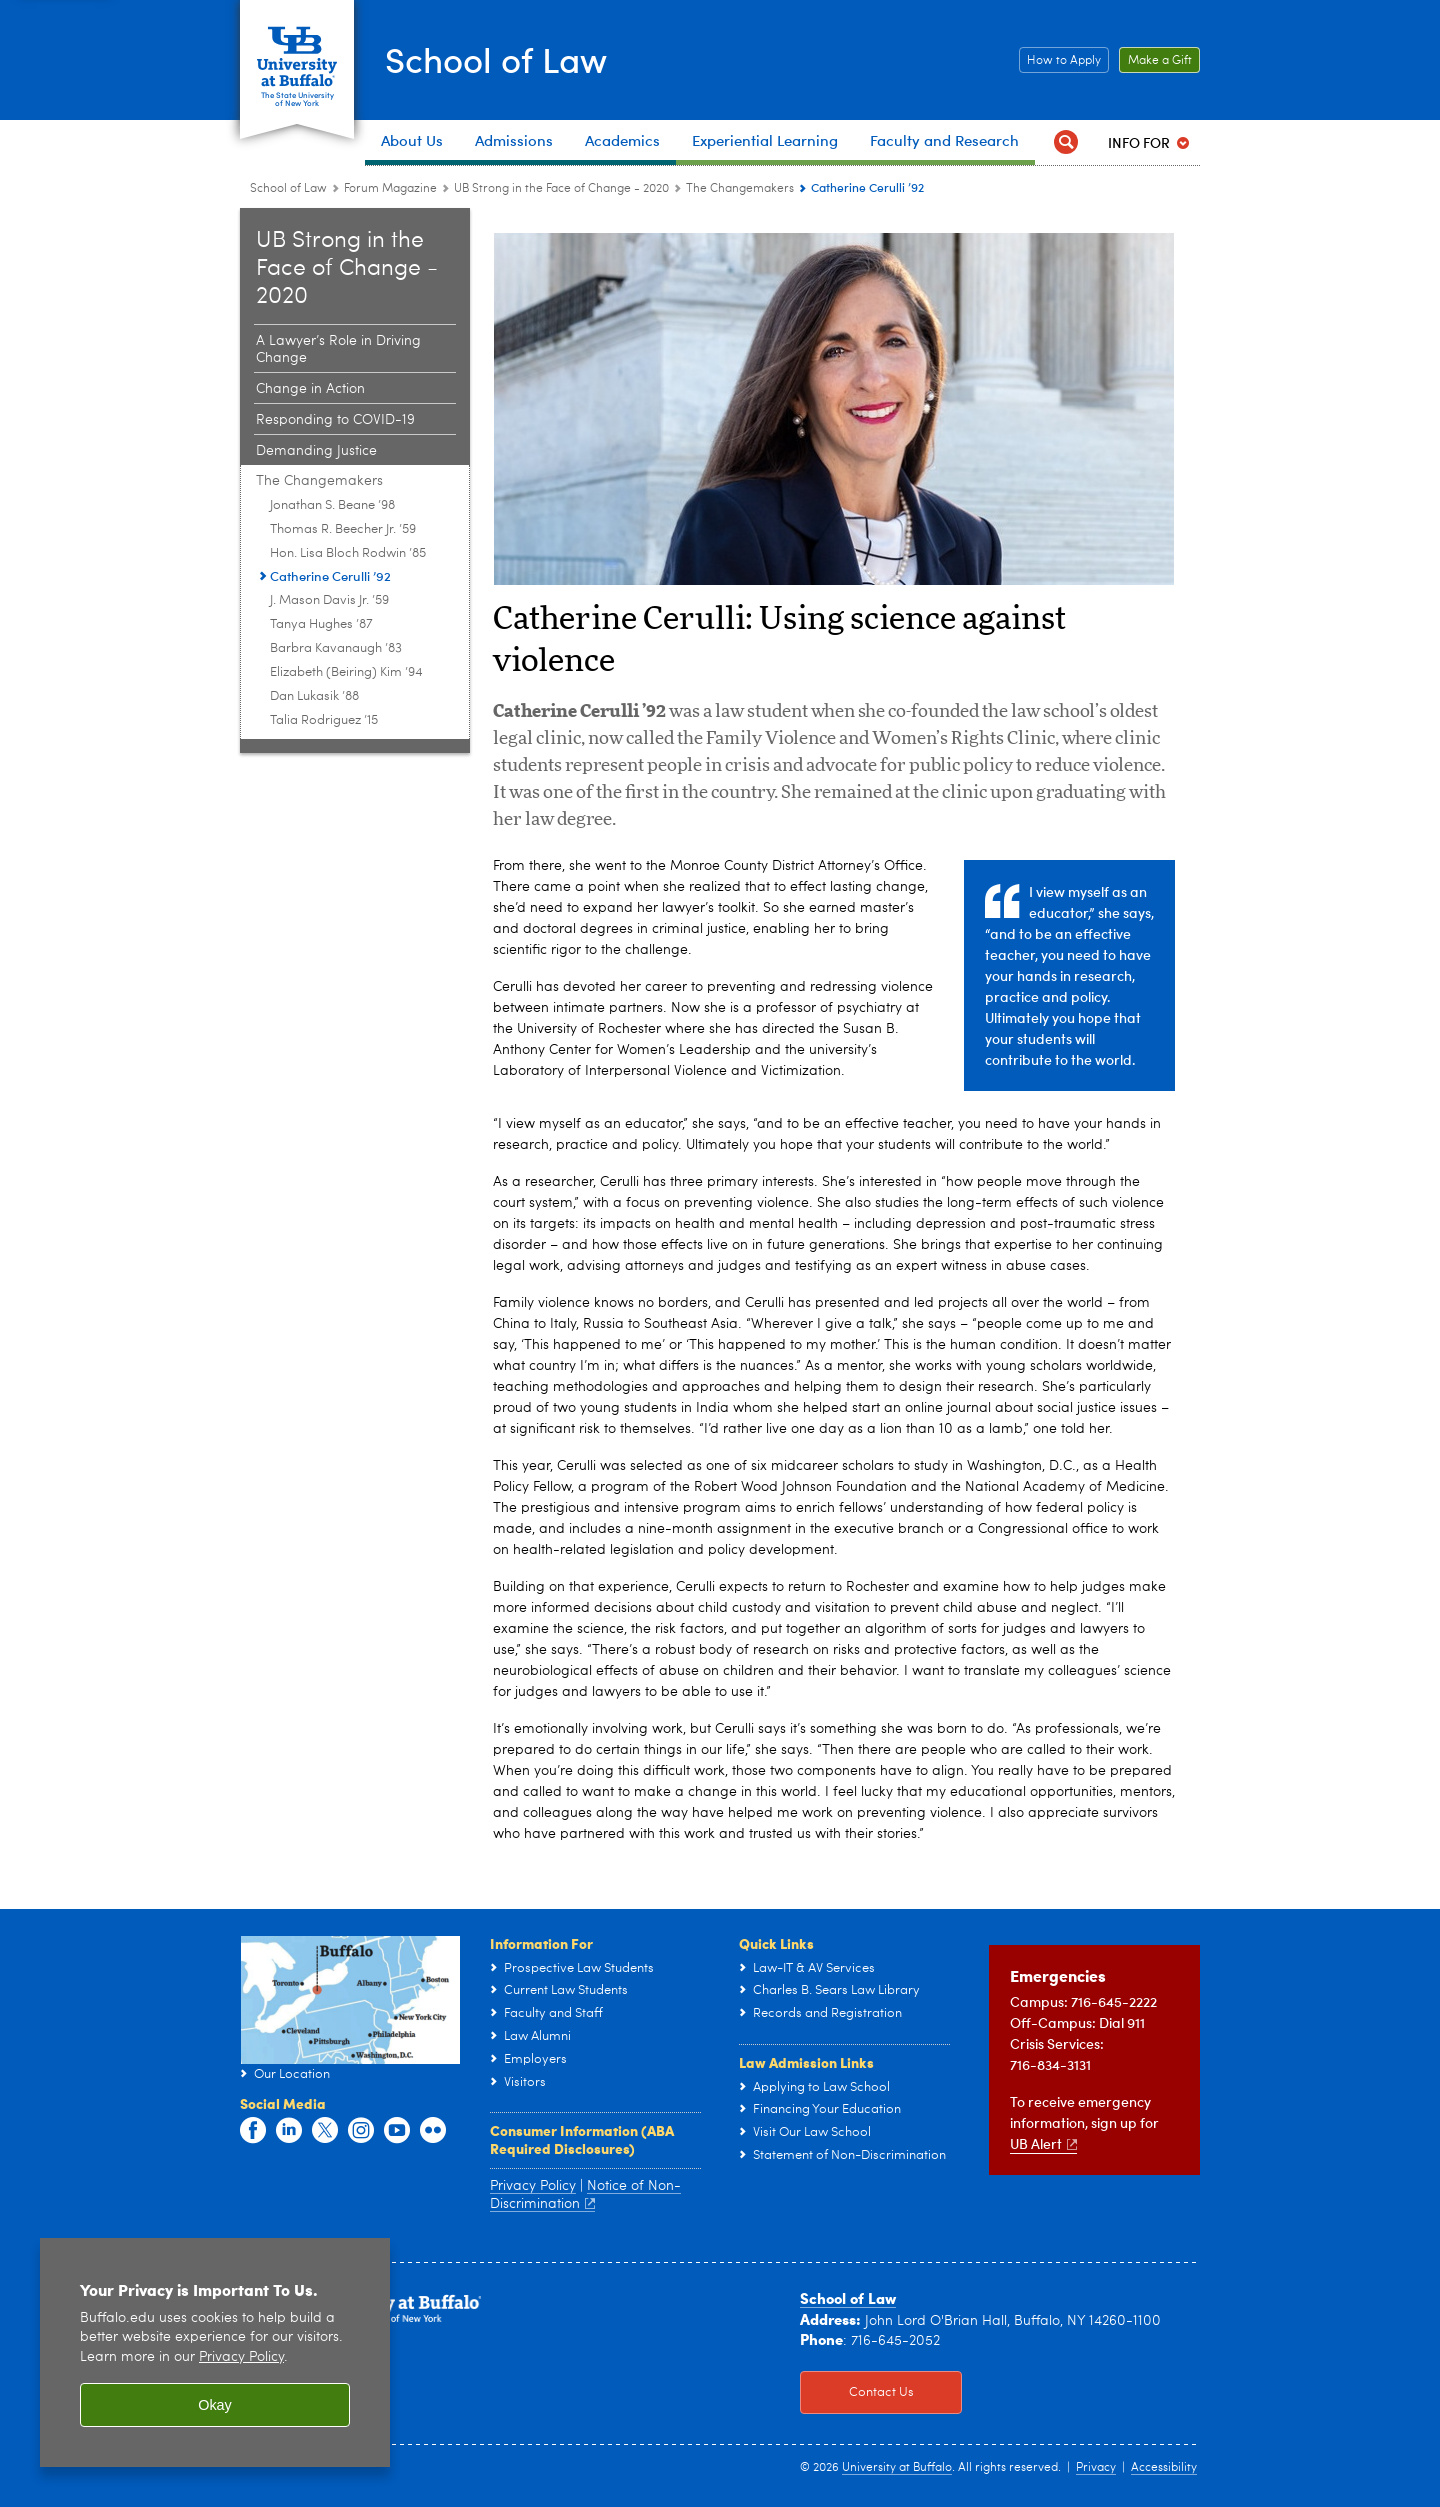  What do you see at coordinates (582, 2139) in the screenshot?
I see `Consumer Information (ABA Required Disclosures)` at bounding box center [582, 2139].